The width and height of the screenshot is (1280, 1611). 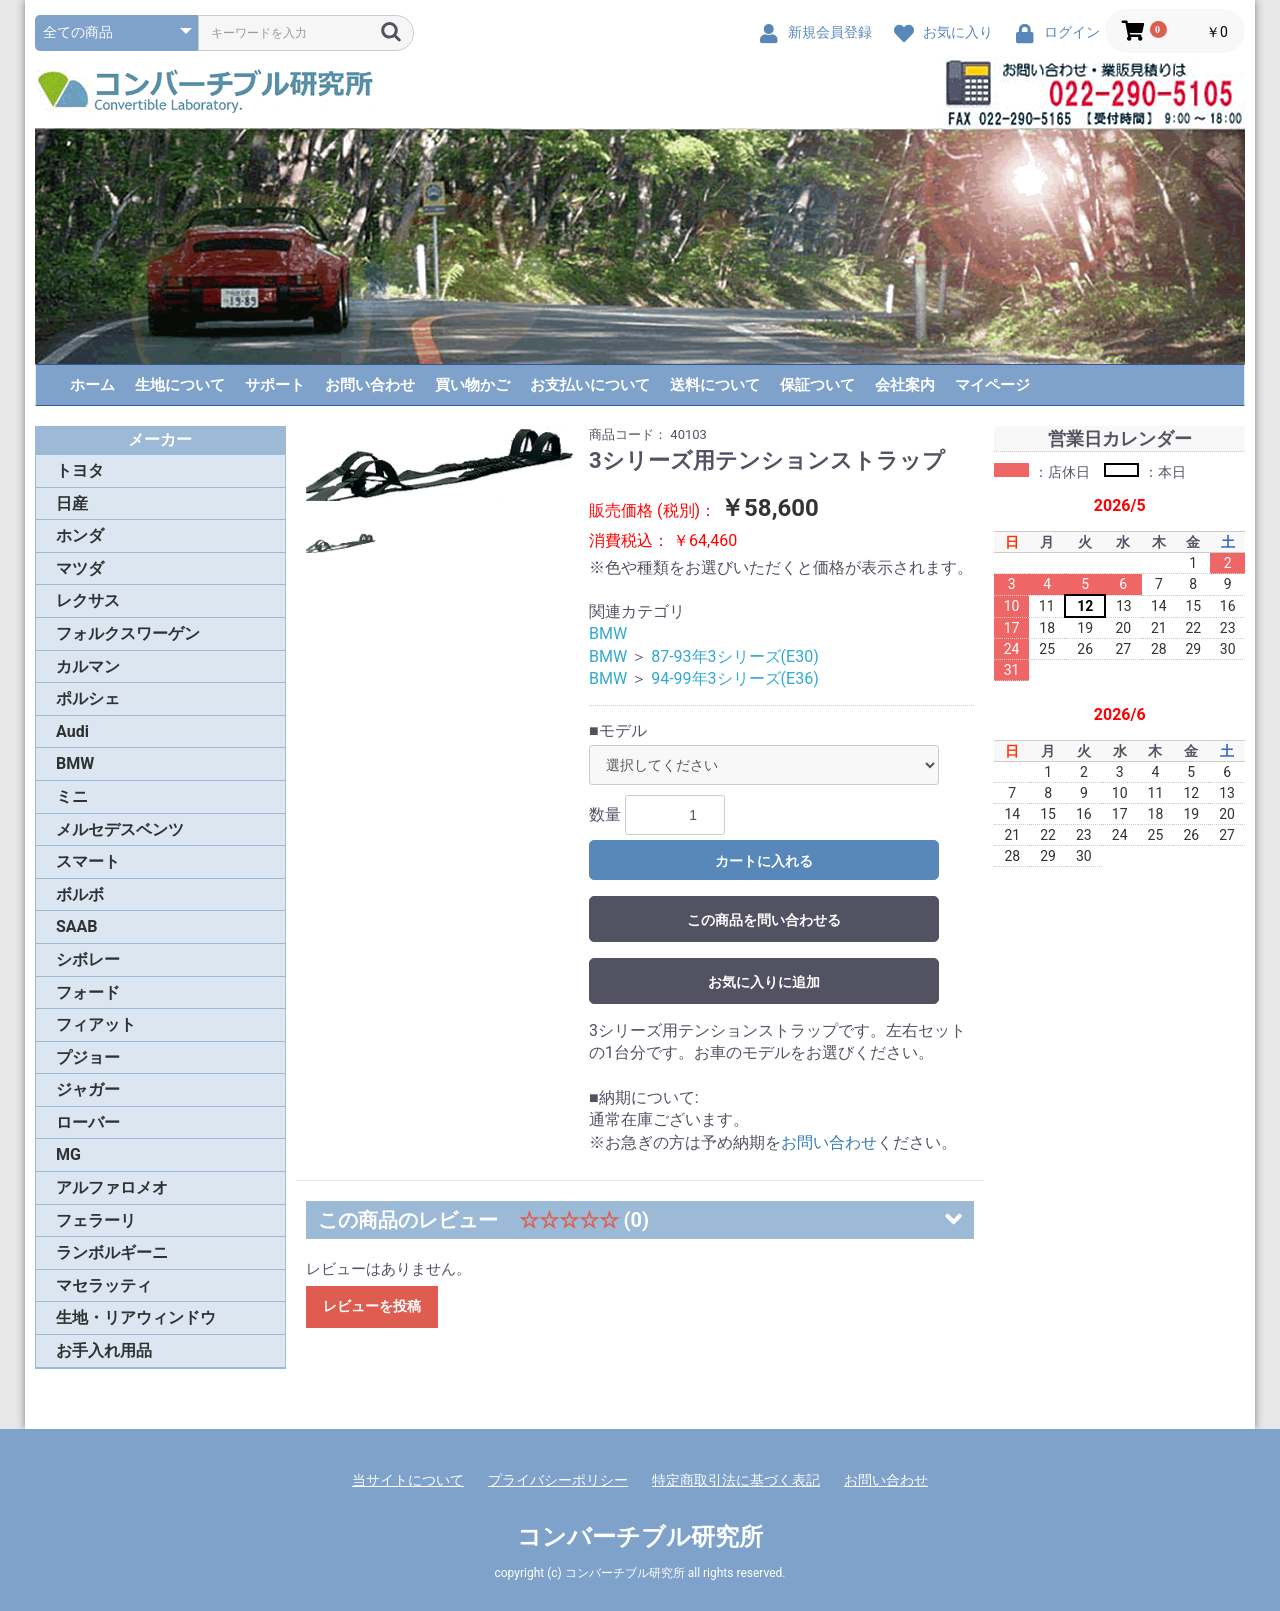 I want to click on Audi, so click(x=72, y=731).